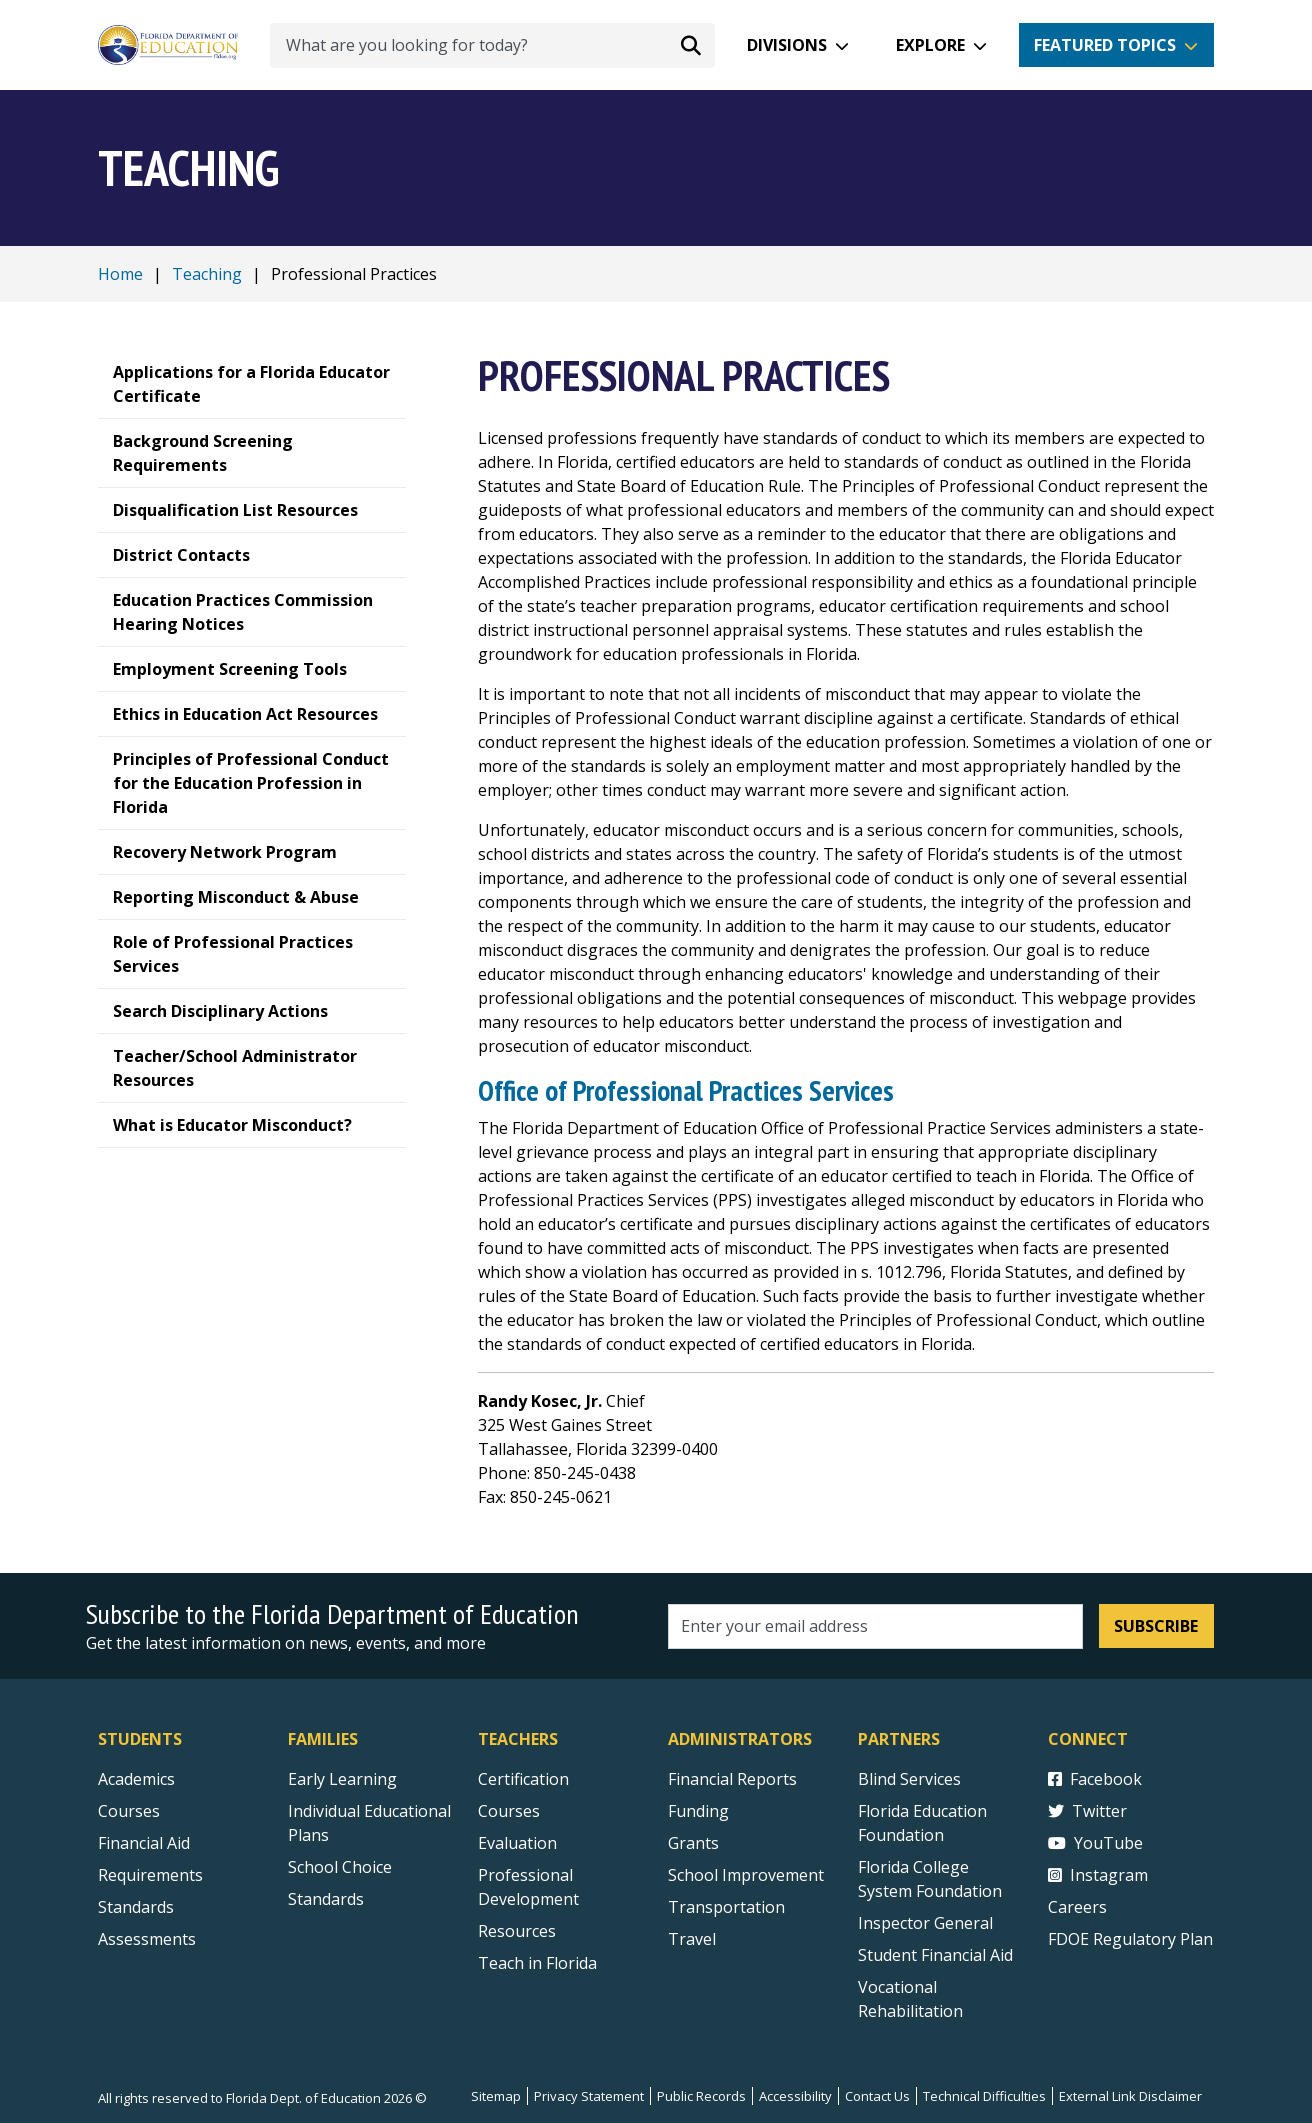  What do you see at coordinates (726, 1907) in the screenshot?
I see `Transportation` at bounding box center [726, 1907].